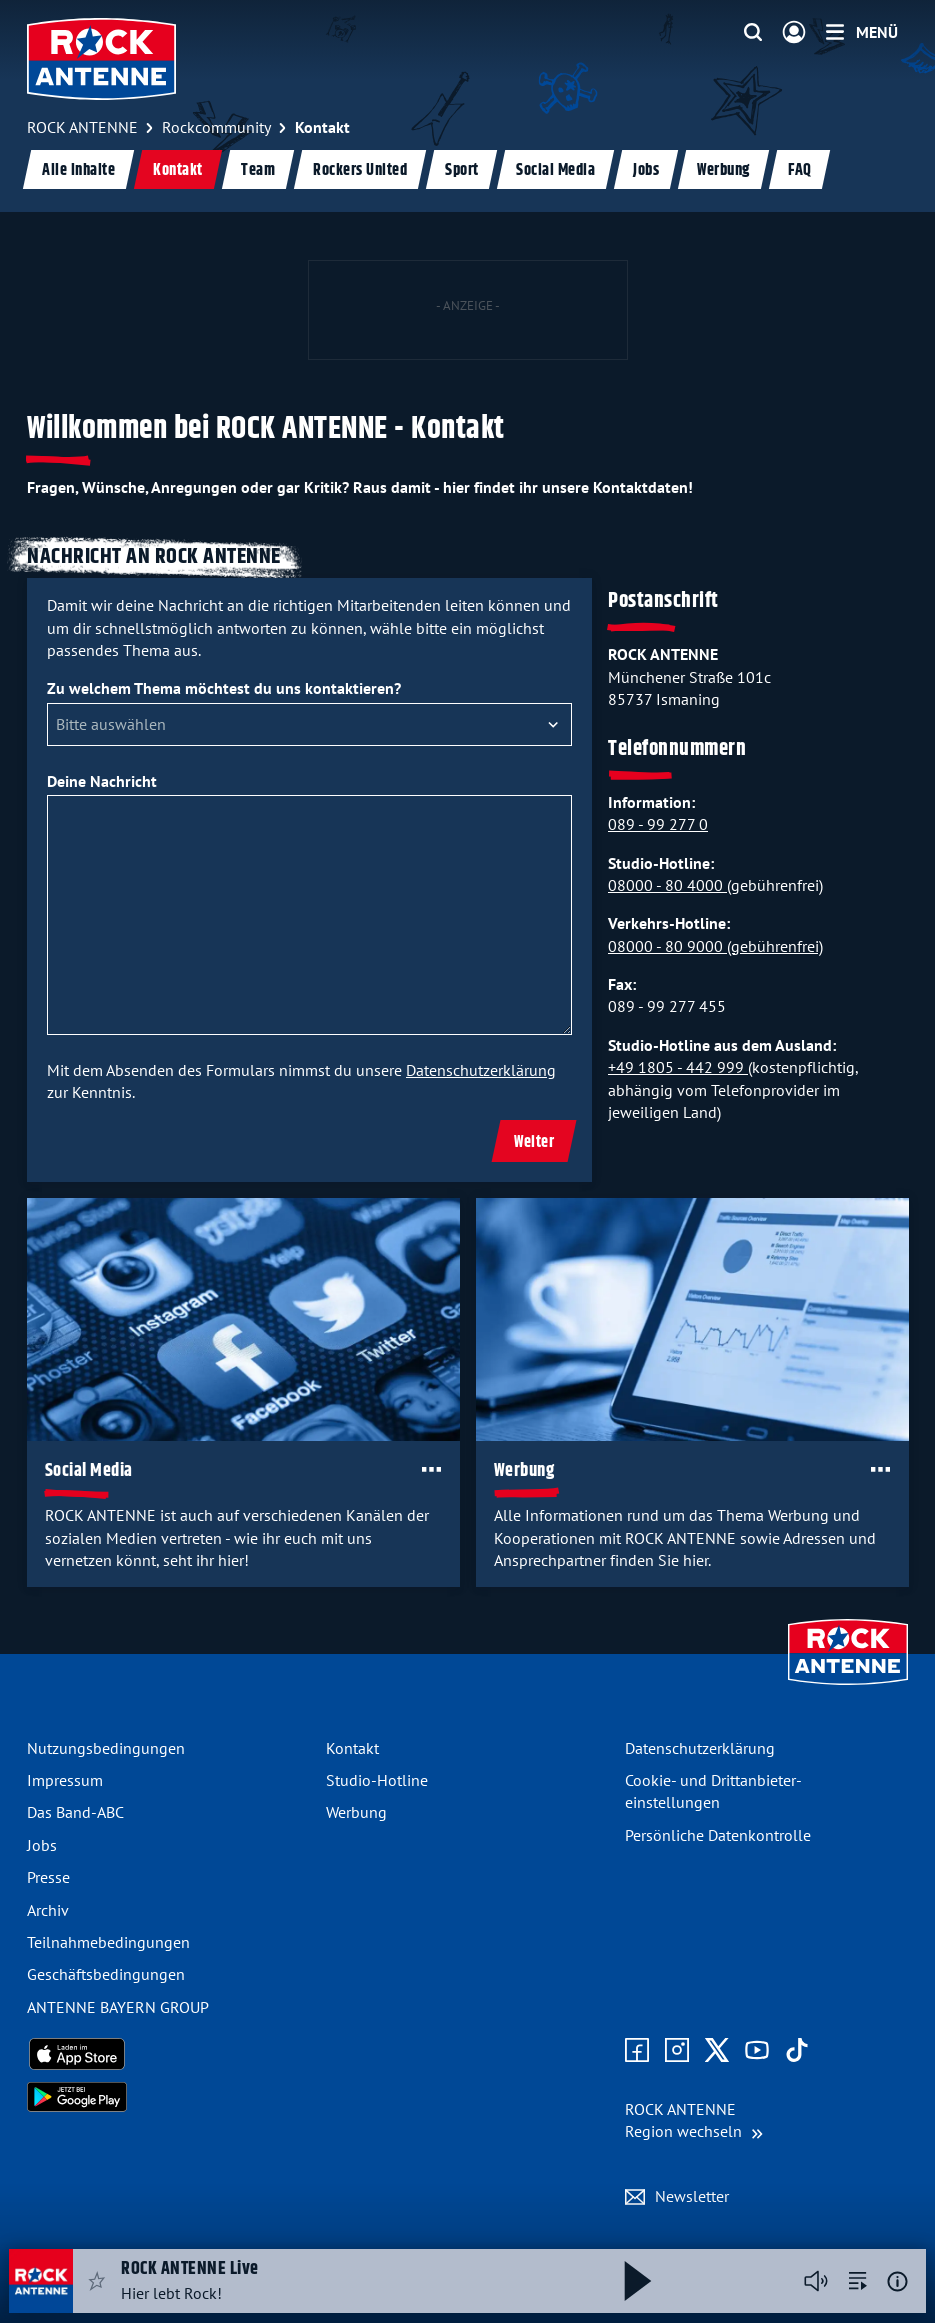  What do you see at coordinates (118, 2007) in the screenshot?
I see `ANTENNE BAYERN GROUP` at bounding box center [118, 2007].